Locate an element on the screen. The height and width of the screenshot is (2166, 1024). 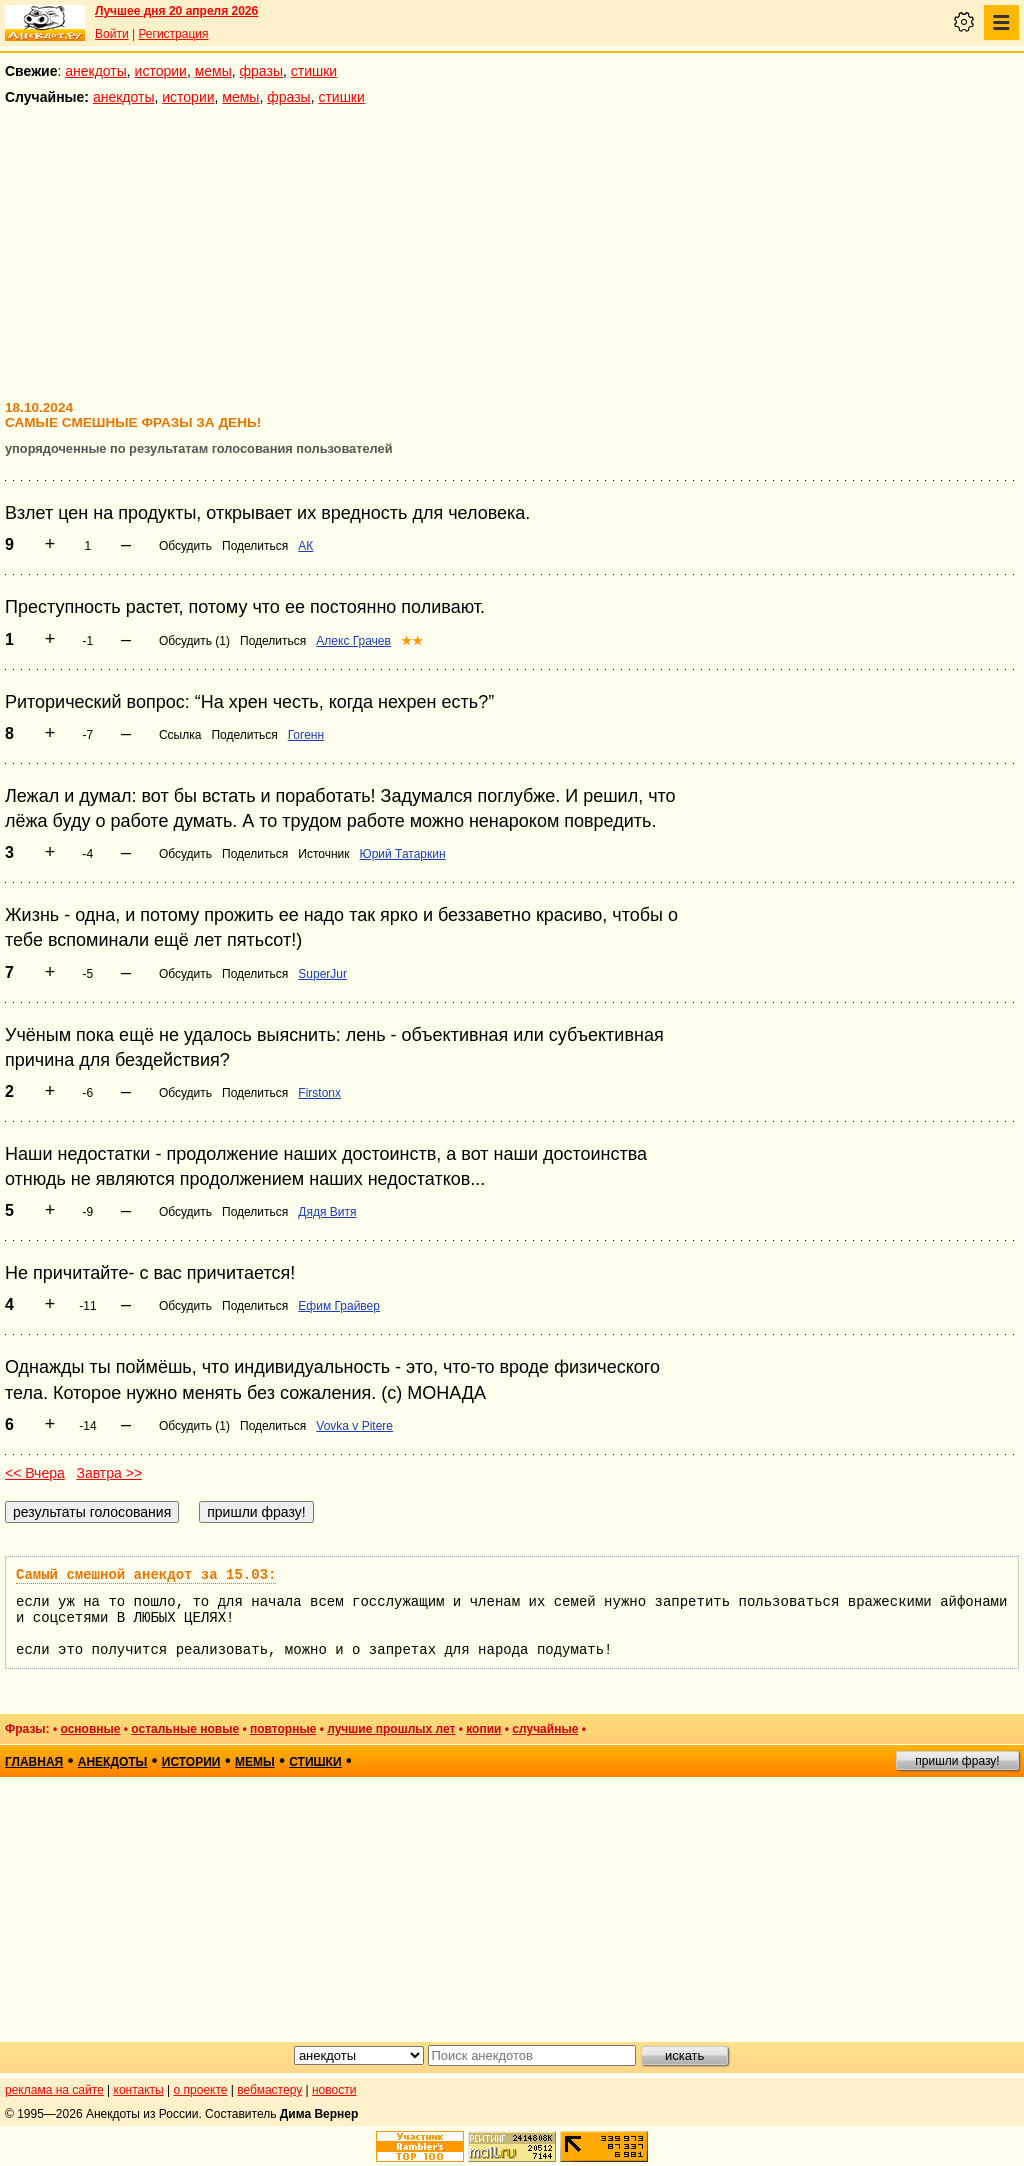
случайные is located at coordinates (545, 1729).